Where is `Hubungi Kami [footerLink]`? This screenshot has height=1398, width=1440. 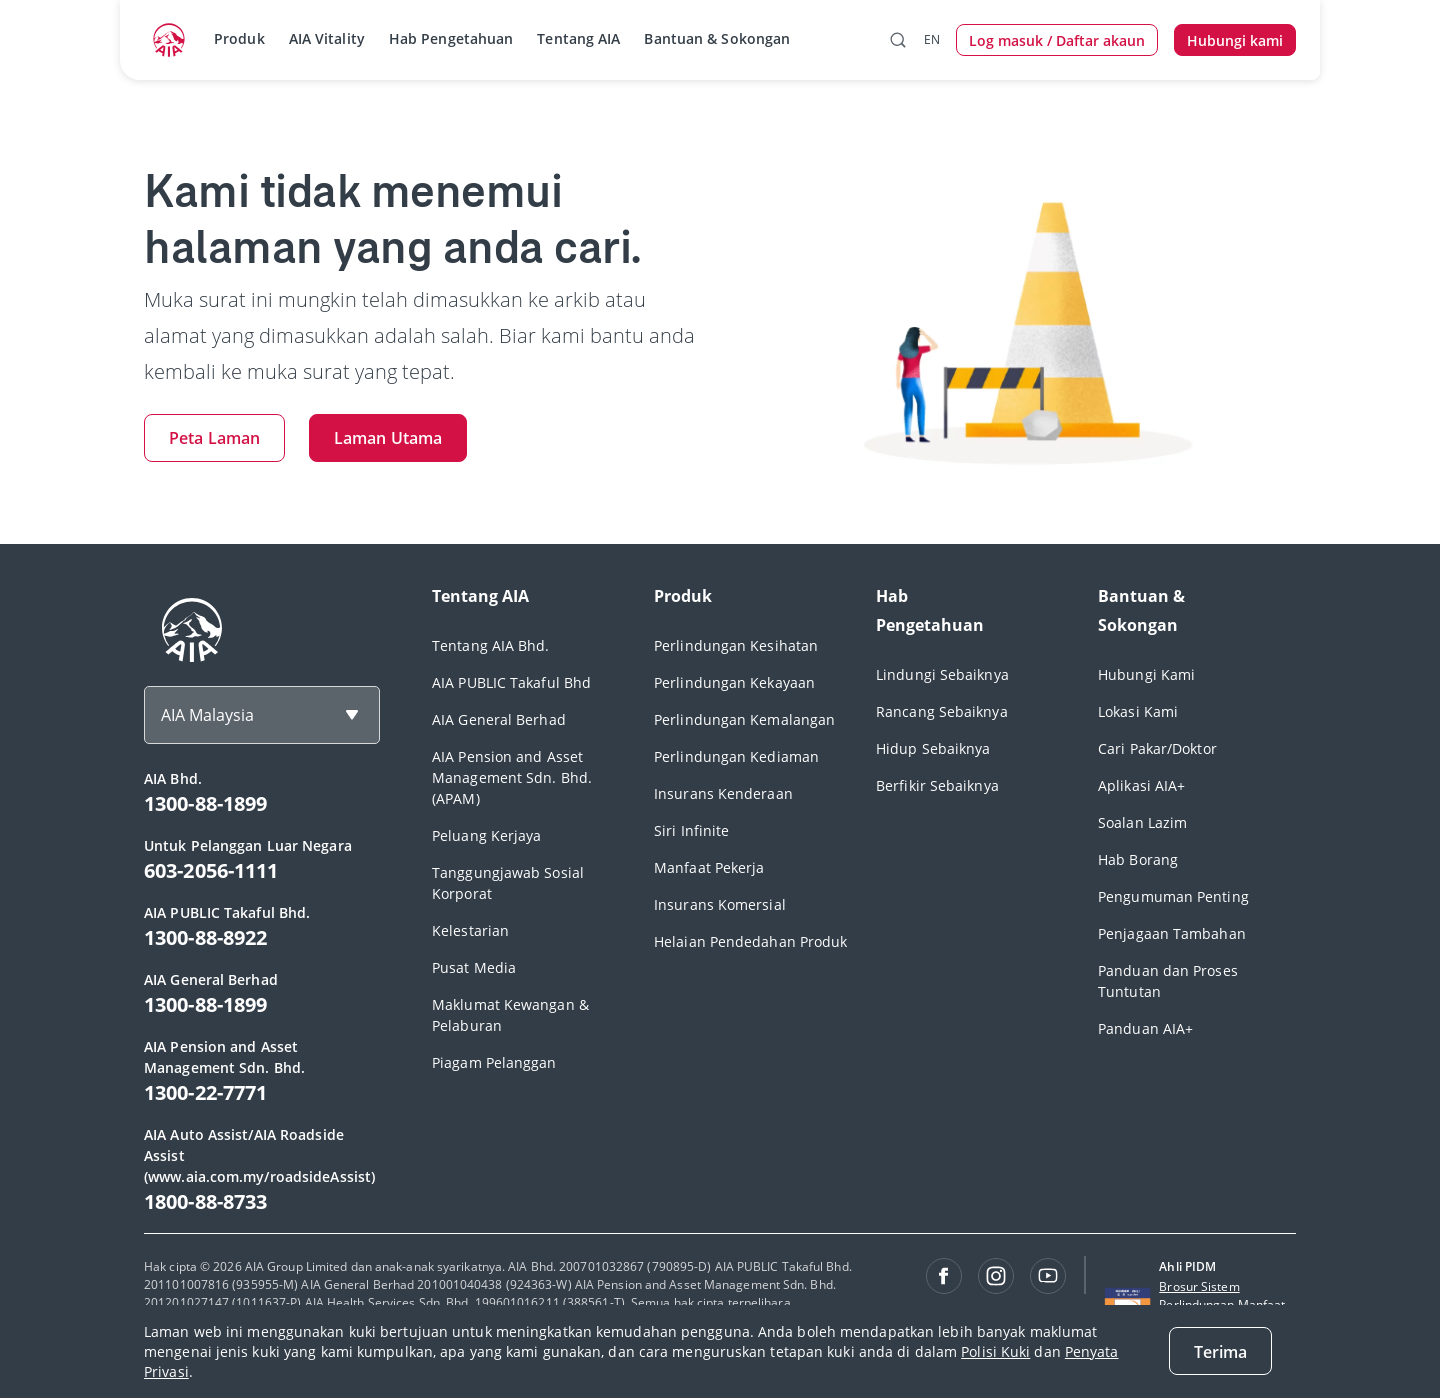
Hubungi Kami [footerLink] is located at coordinates (1146, 674).